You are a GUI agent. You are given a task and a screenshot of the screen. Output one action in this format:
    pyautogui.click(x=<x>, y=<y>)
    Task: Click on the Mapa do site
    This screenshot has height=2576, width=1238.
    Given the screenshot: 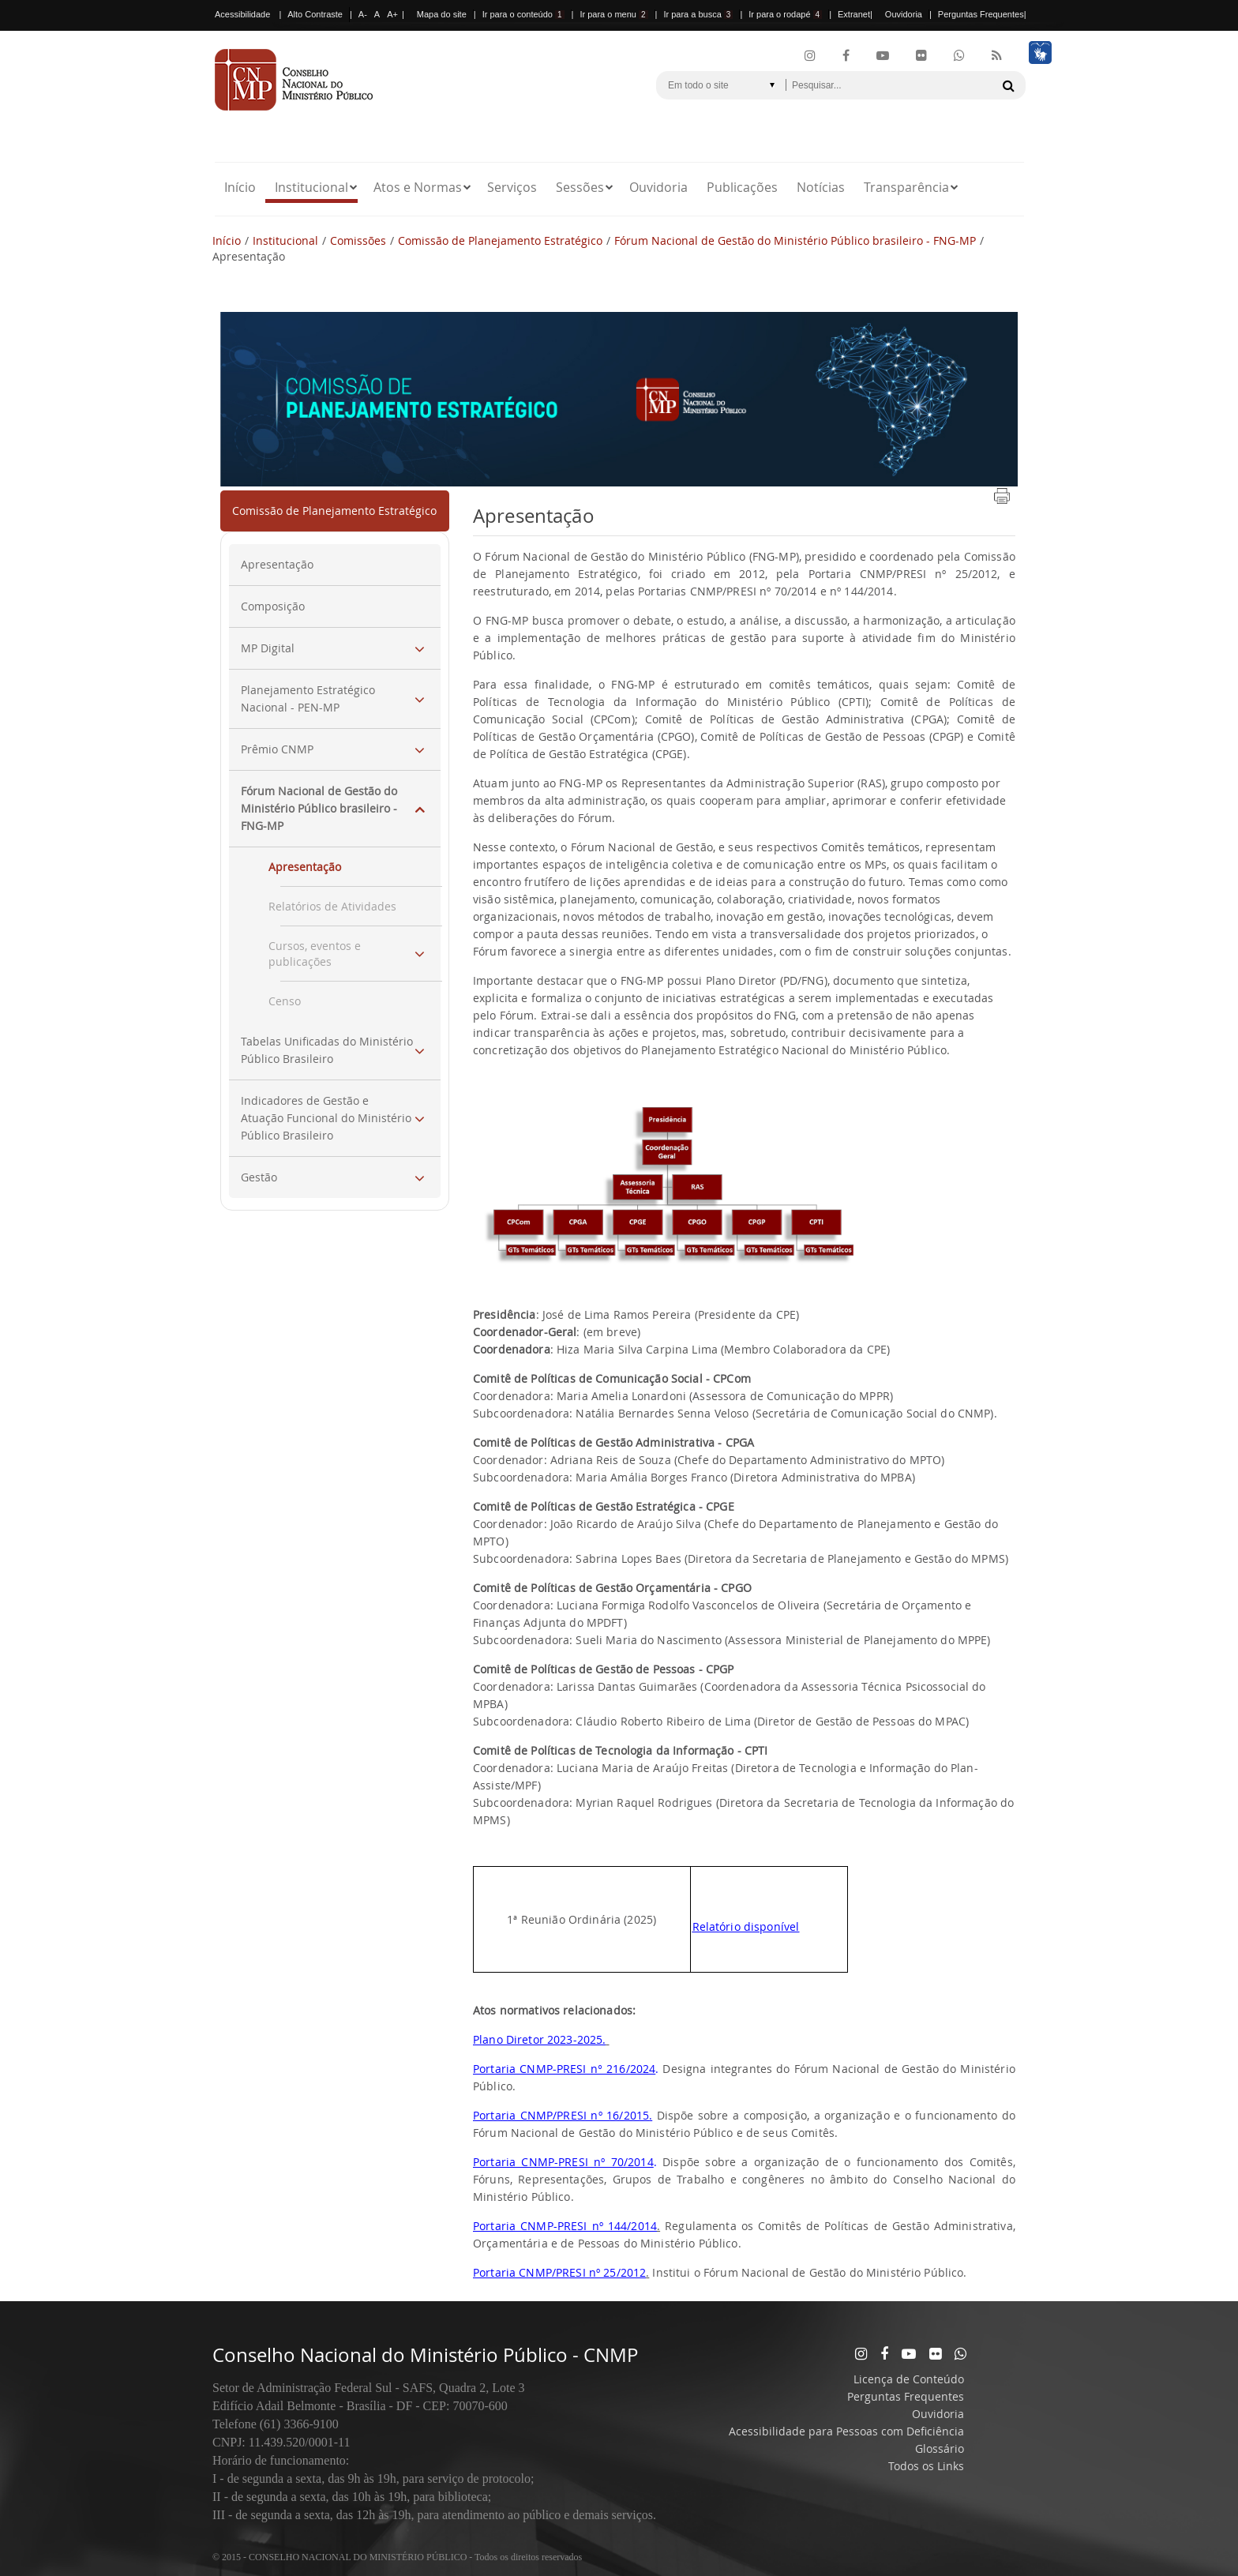 What is the action you would take?
    pyautogui.click(x=442, y=14)
    